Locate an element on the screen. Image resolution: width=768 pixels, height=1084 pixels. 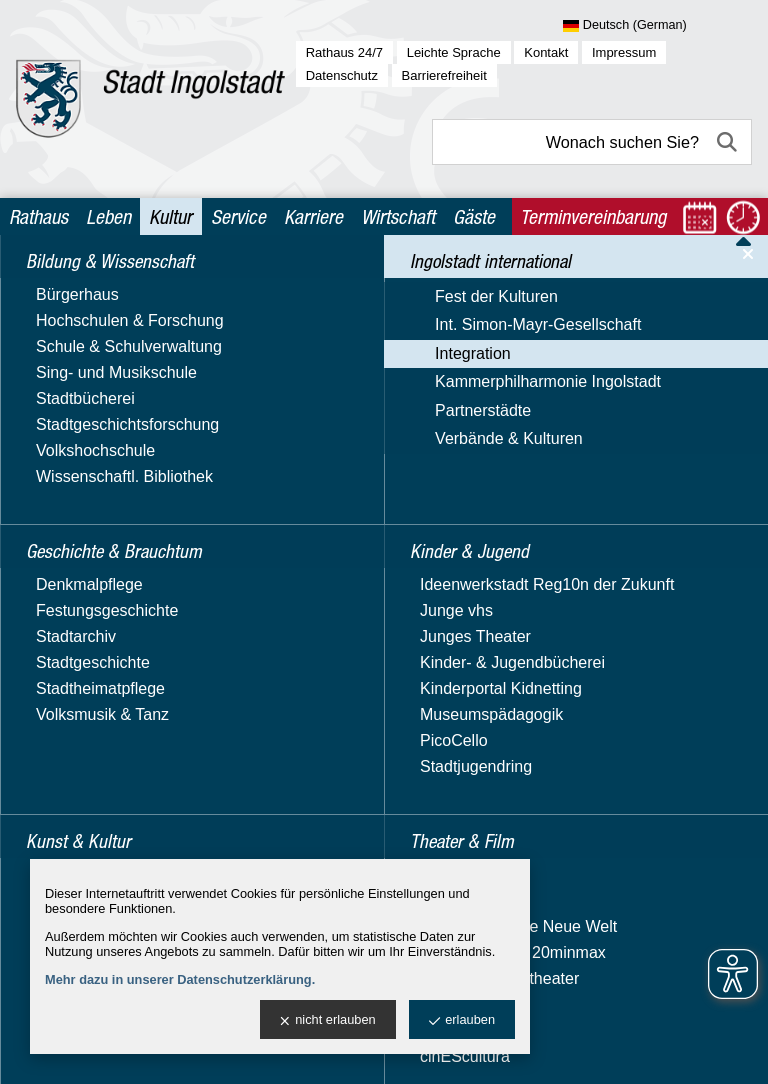
[Sprache wählen] is located at coordinates (657, 26).